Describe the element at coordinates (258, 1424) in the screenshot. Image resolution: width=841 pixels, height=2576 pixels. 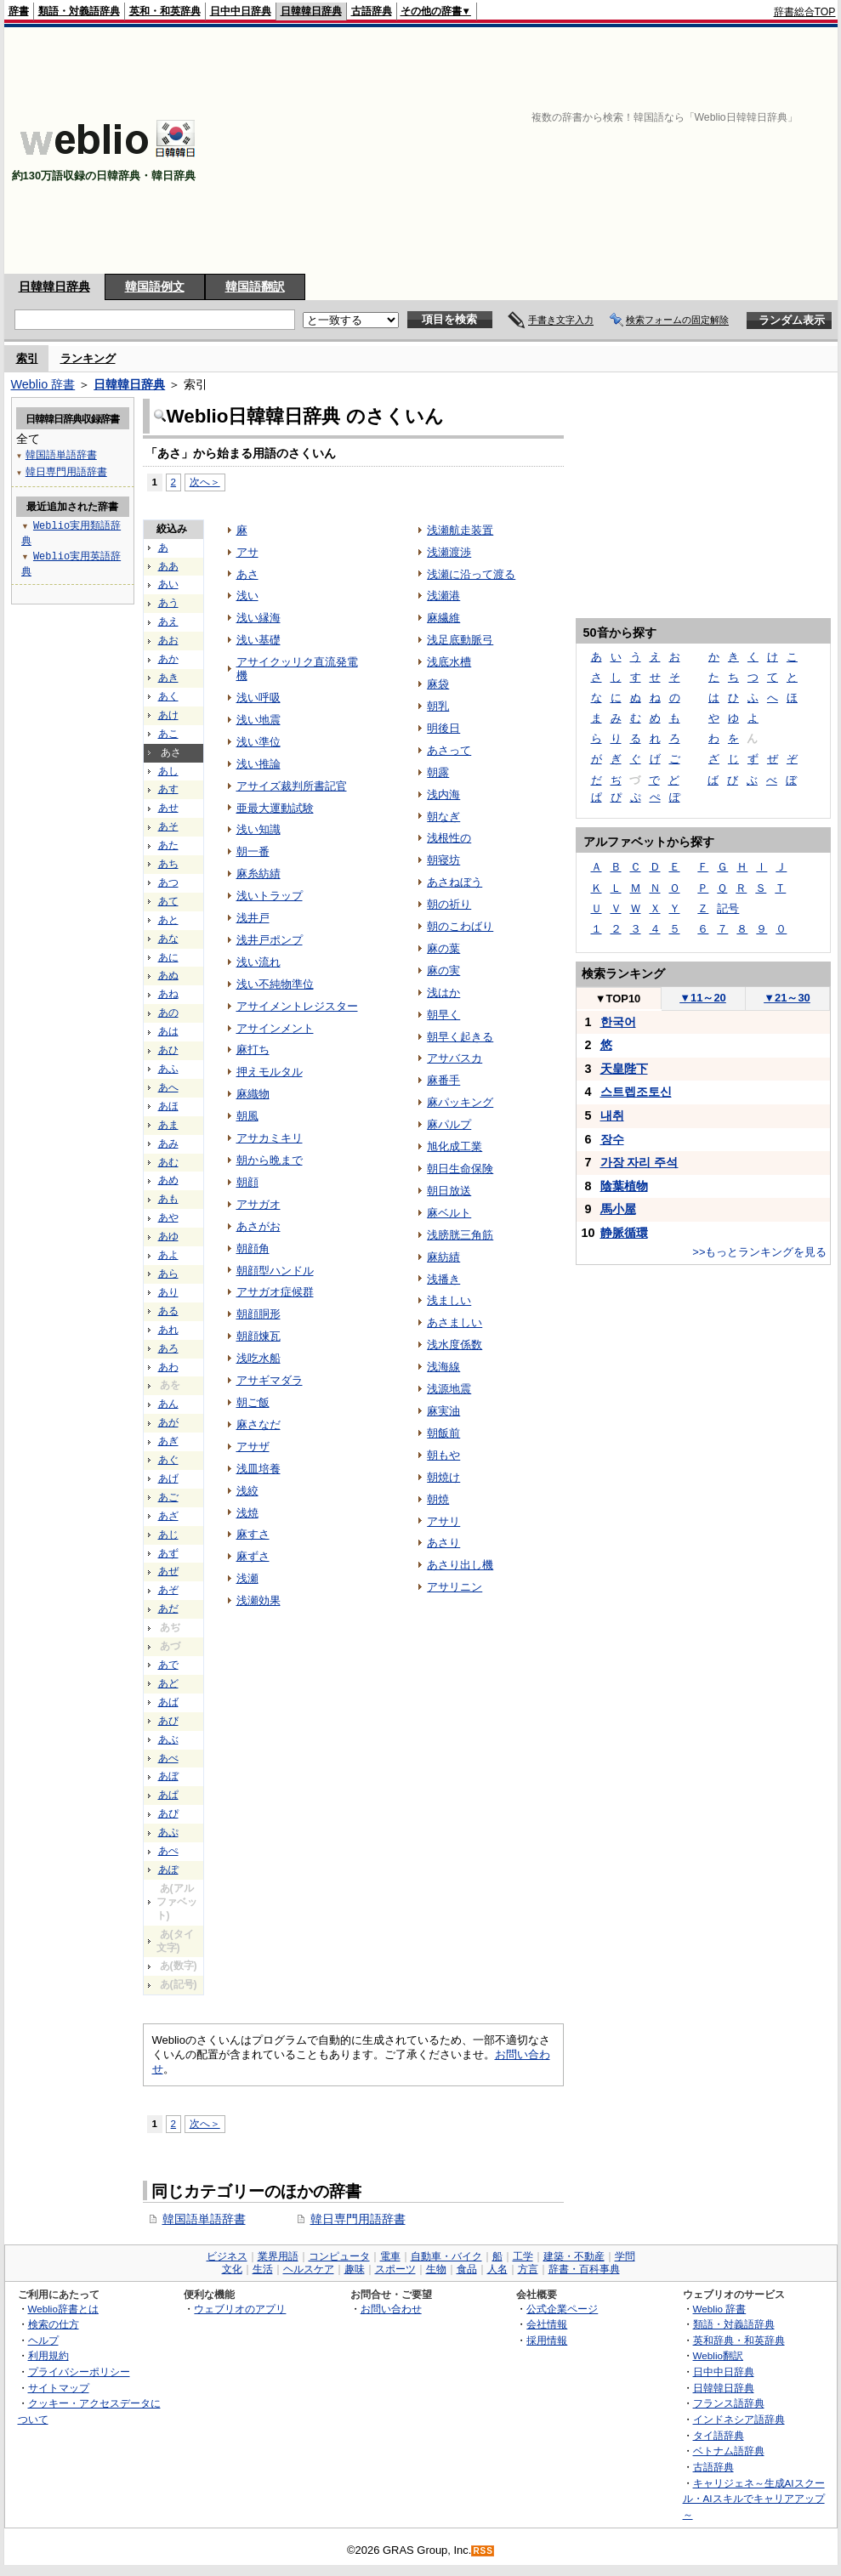
I see `麻さなだ` at that location.